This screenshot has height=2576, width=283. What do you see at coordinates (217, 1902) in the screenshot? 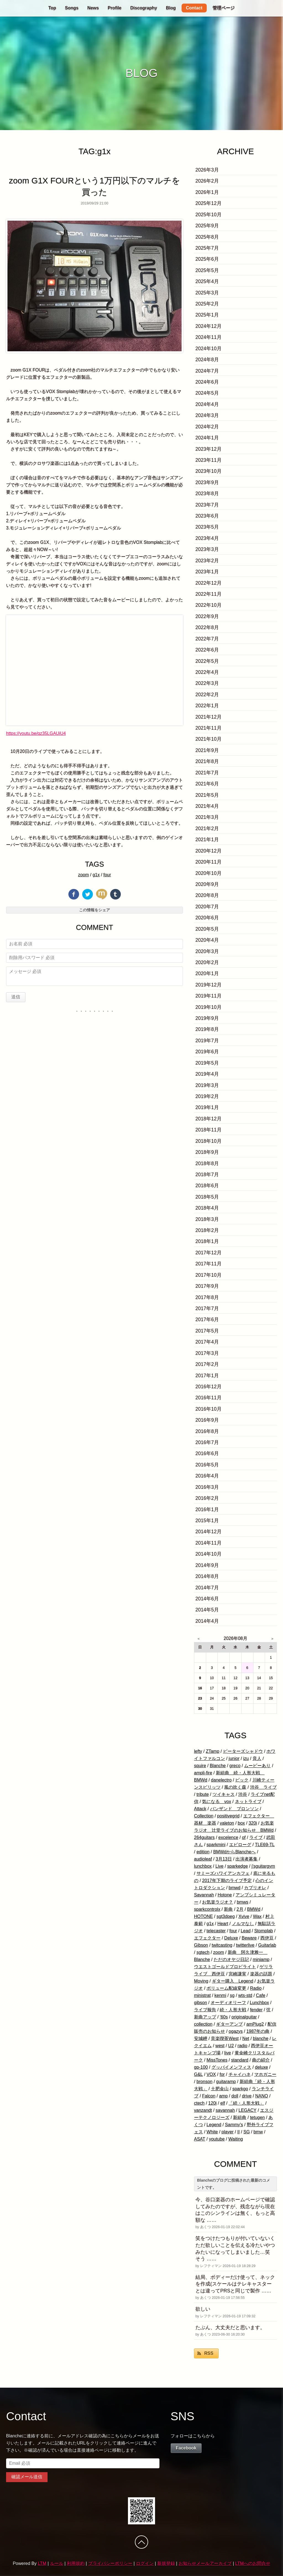
I see `お気楽ラジオ？` at bounding box center [217, 1902].